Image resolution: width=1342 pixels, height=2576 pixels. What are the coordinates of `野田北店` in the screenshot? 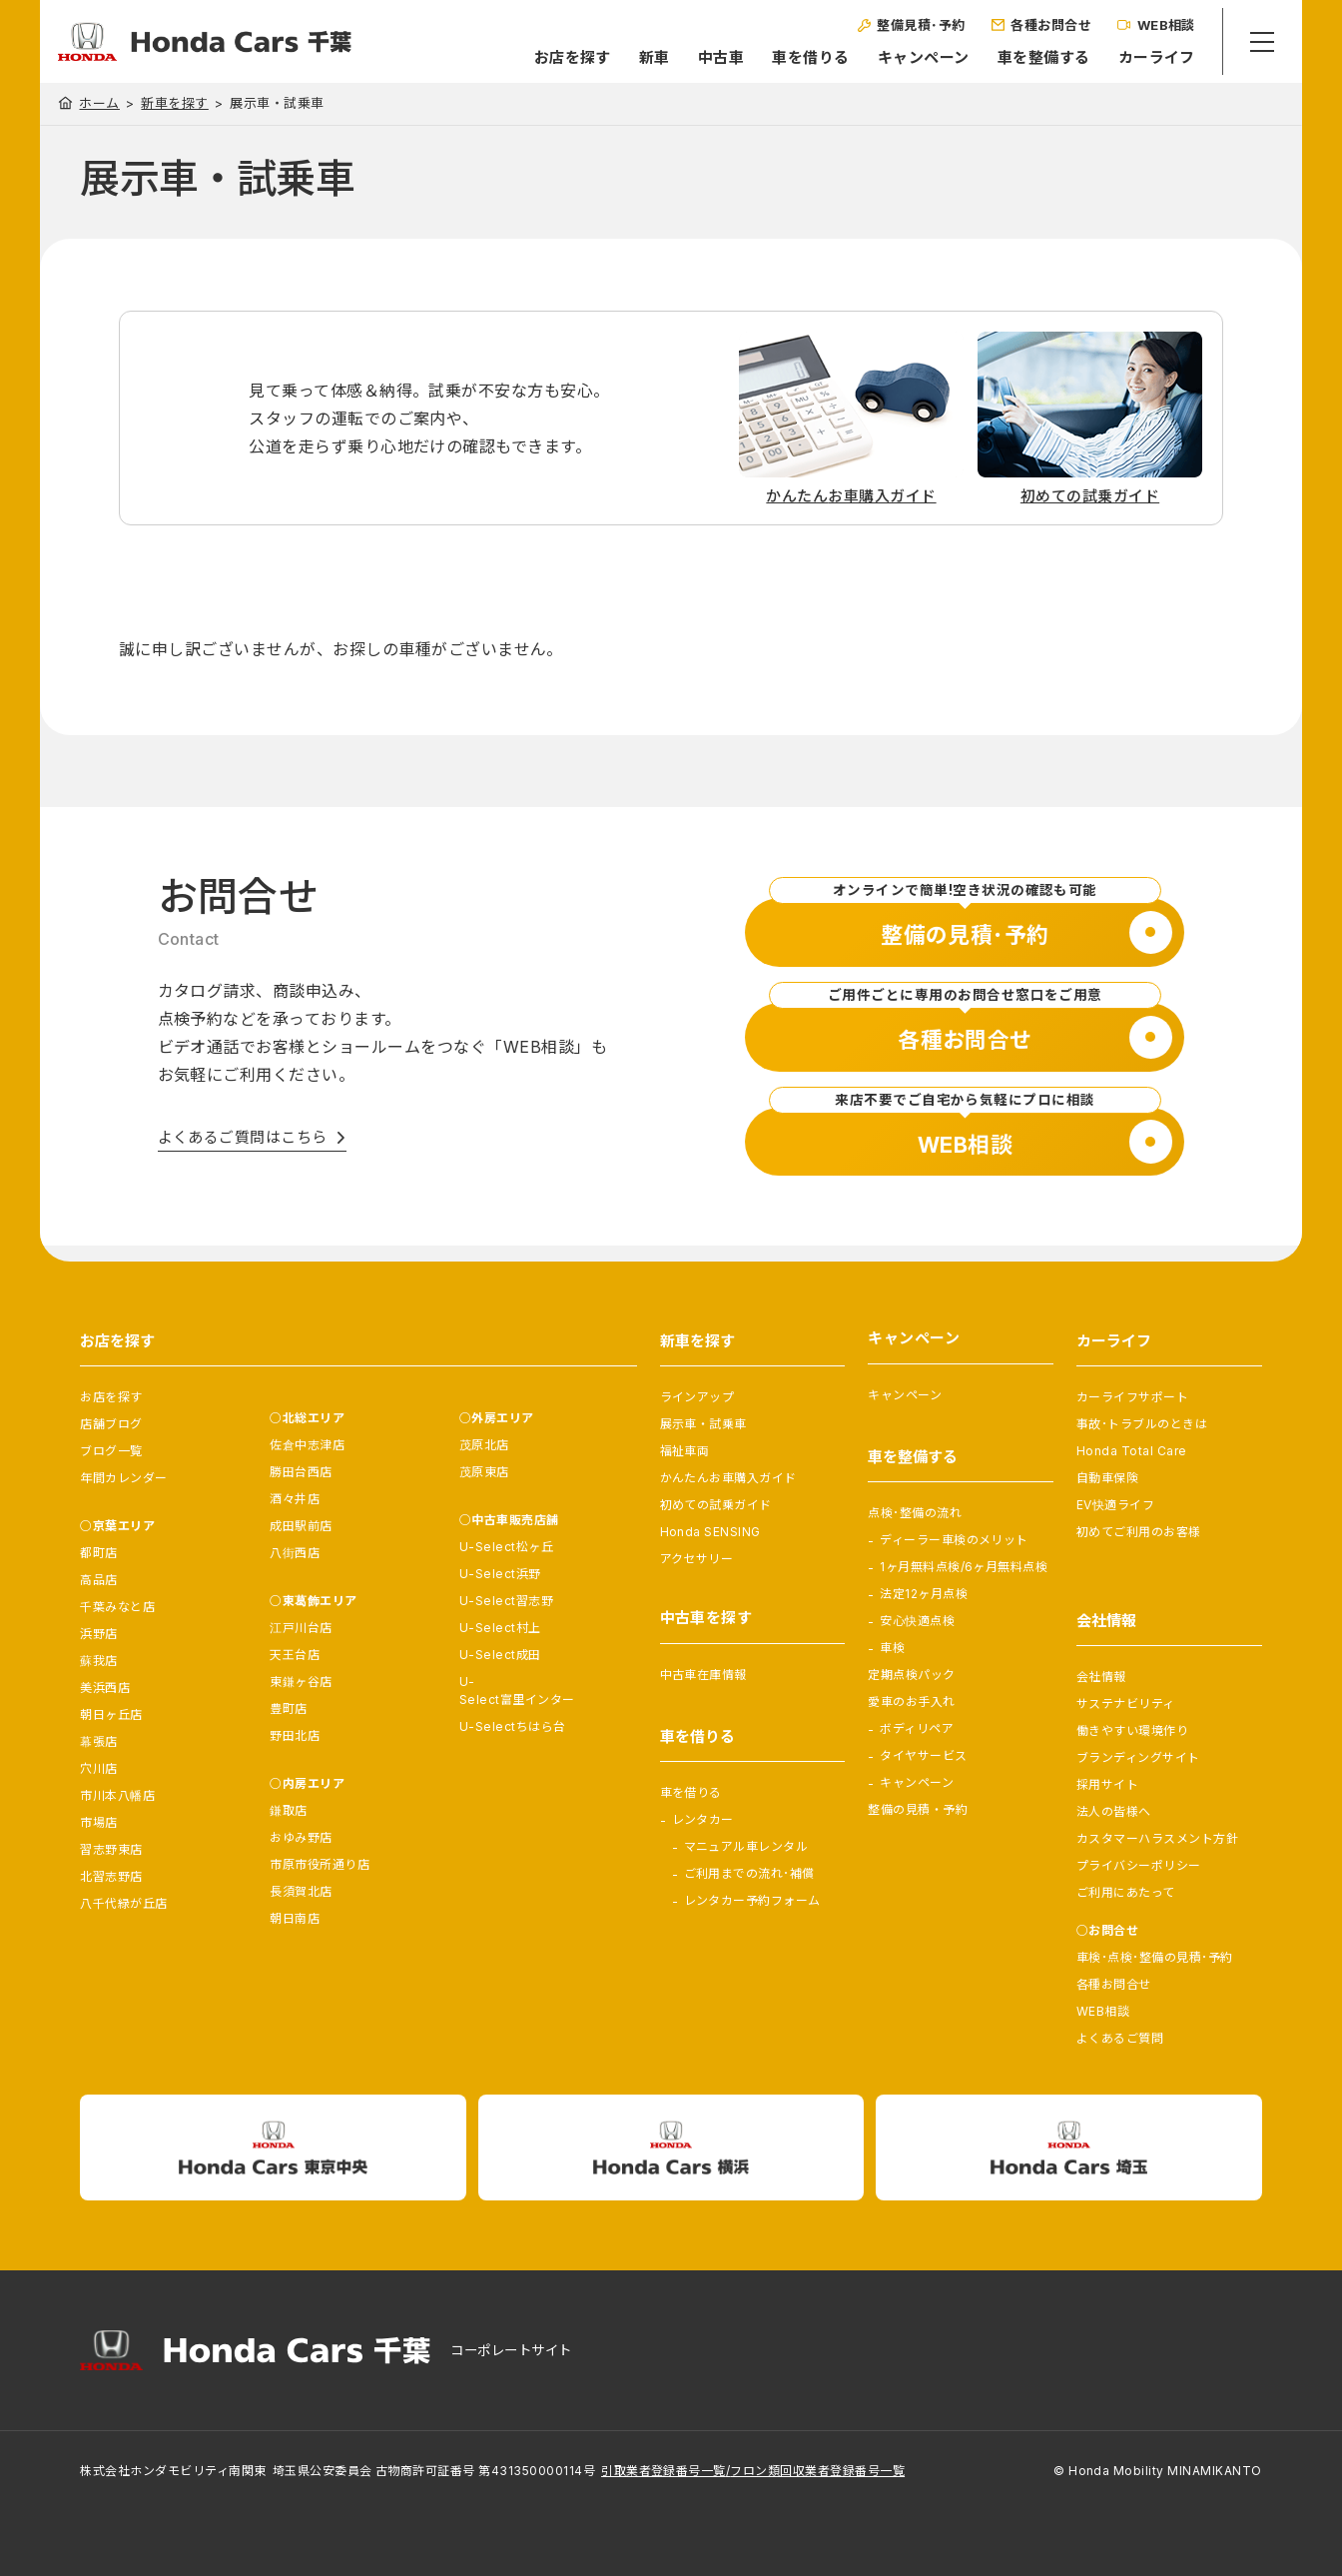 It's located at (295, 1735).